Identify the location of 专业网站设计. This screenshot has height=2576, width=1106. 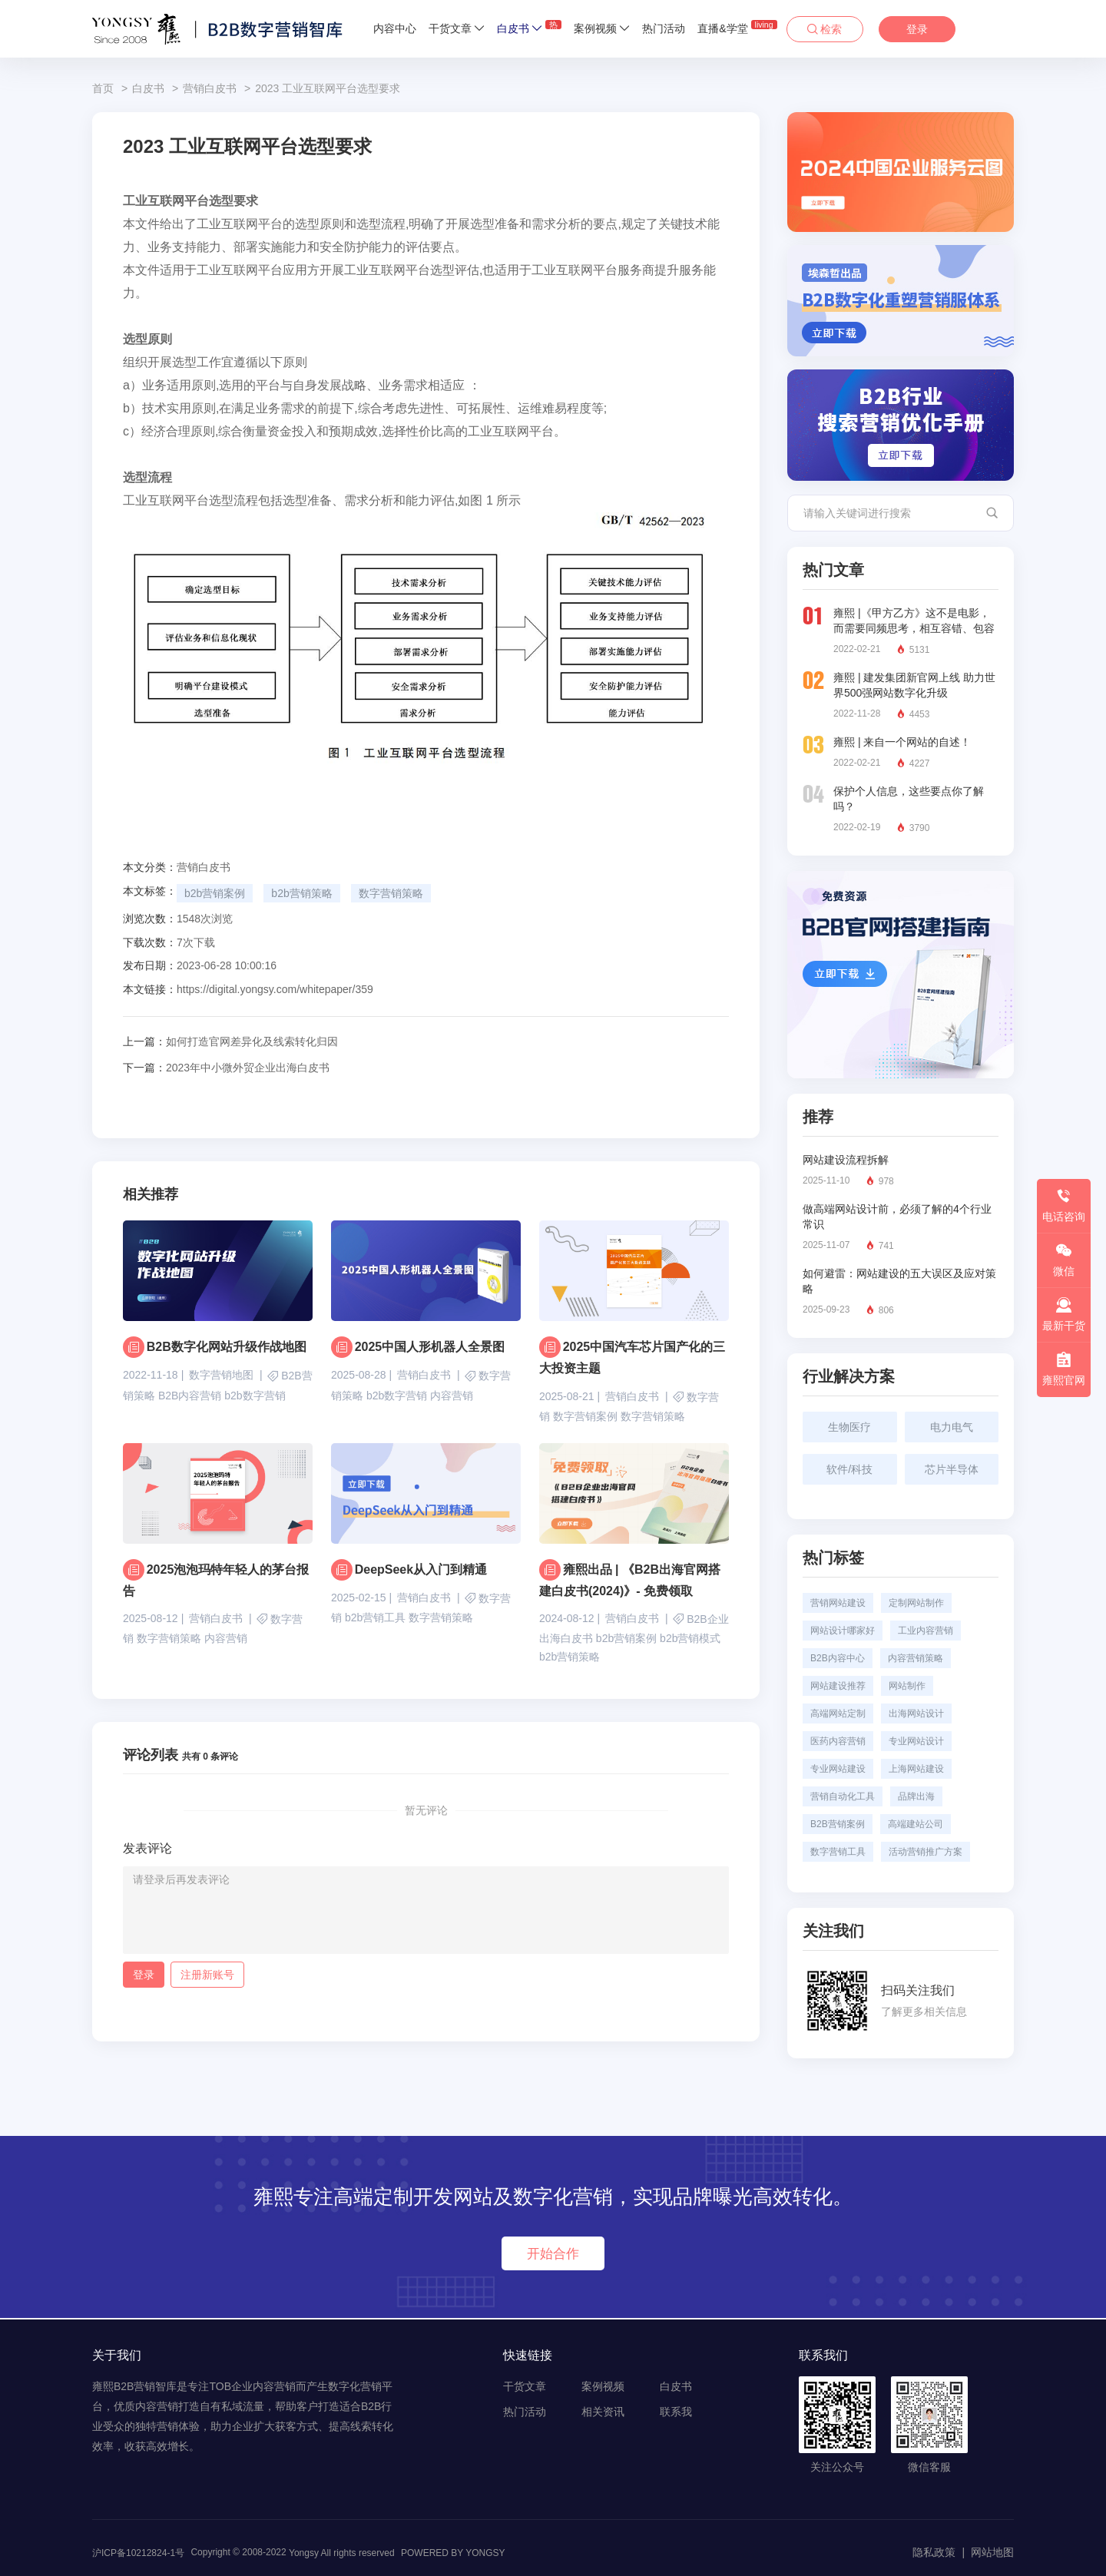
(916, 1741).